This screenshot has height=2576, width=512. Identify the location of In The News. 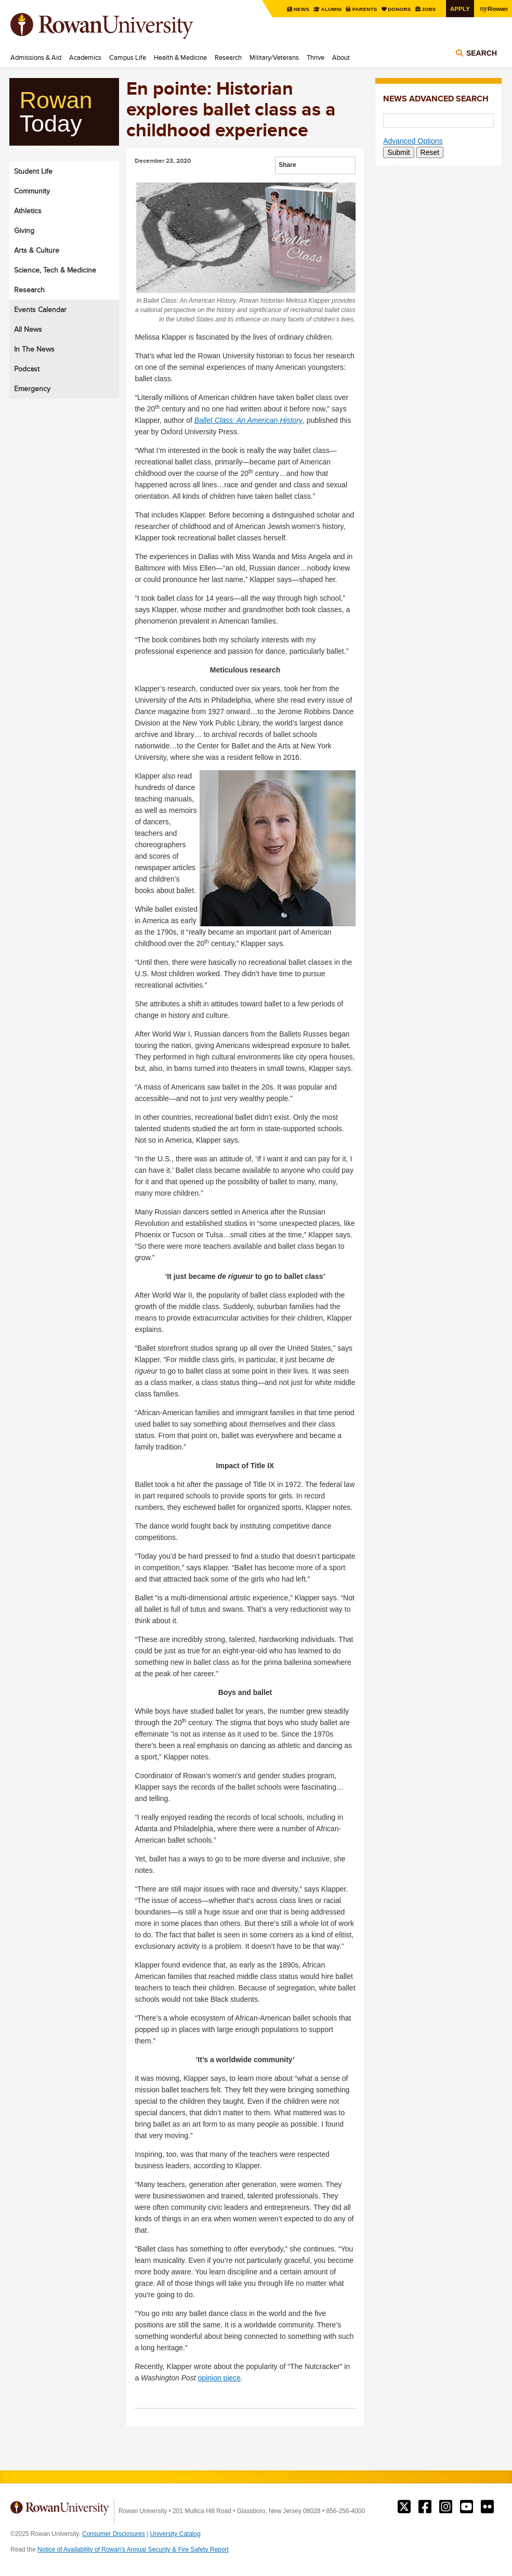
(34, 349).